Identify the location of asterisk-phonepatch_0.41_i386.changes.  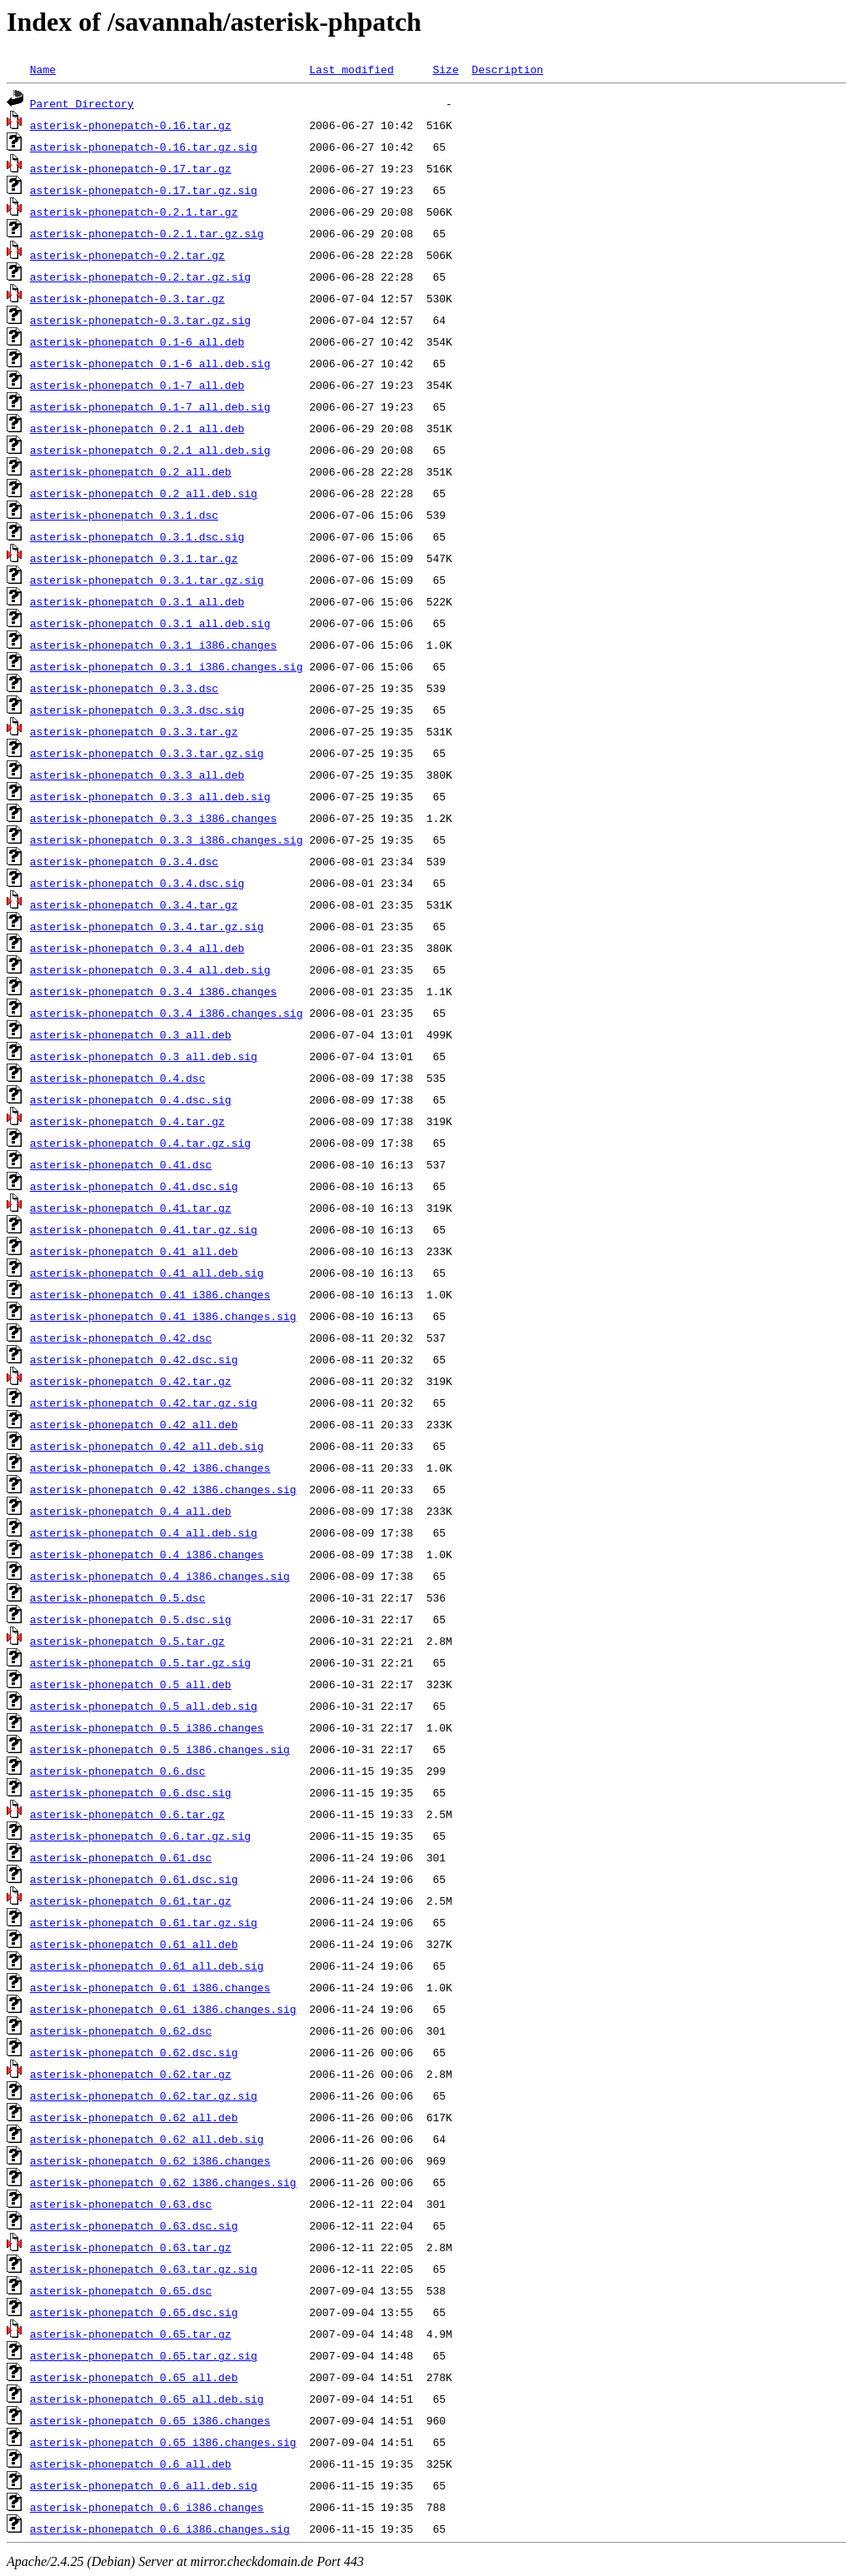
(150, 1294).